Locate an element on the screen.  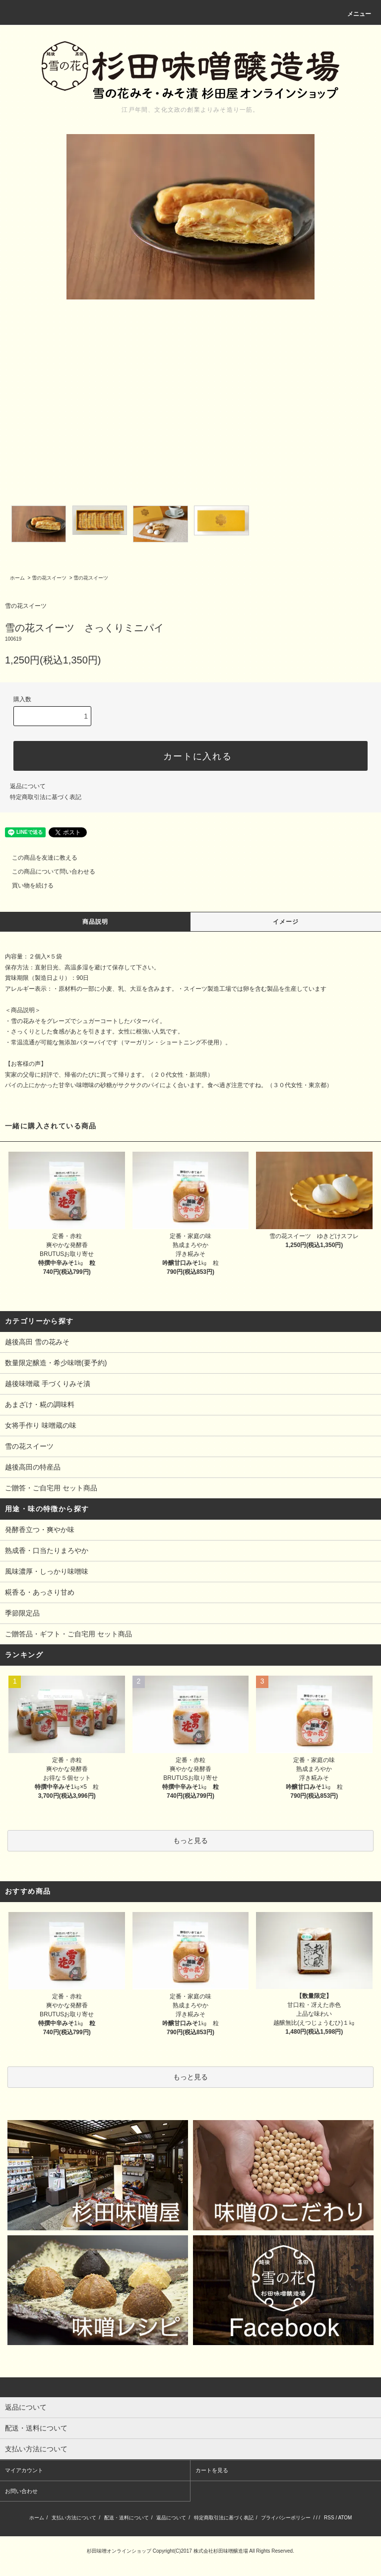
RSS is located at coordinates (329, 2517).